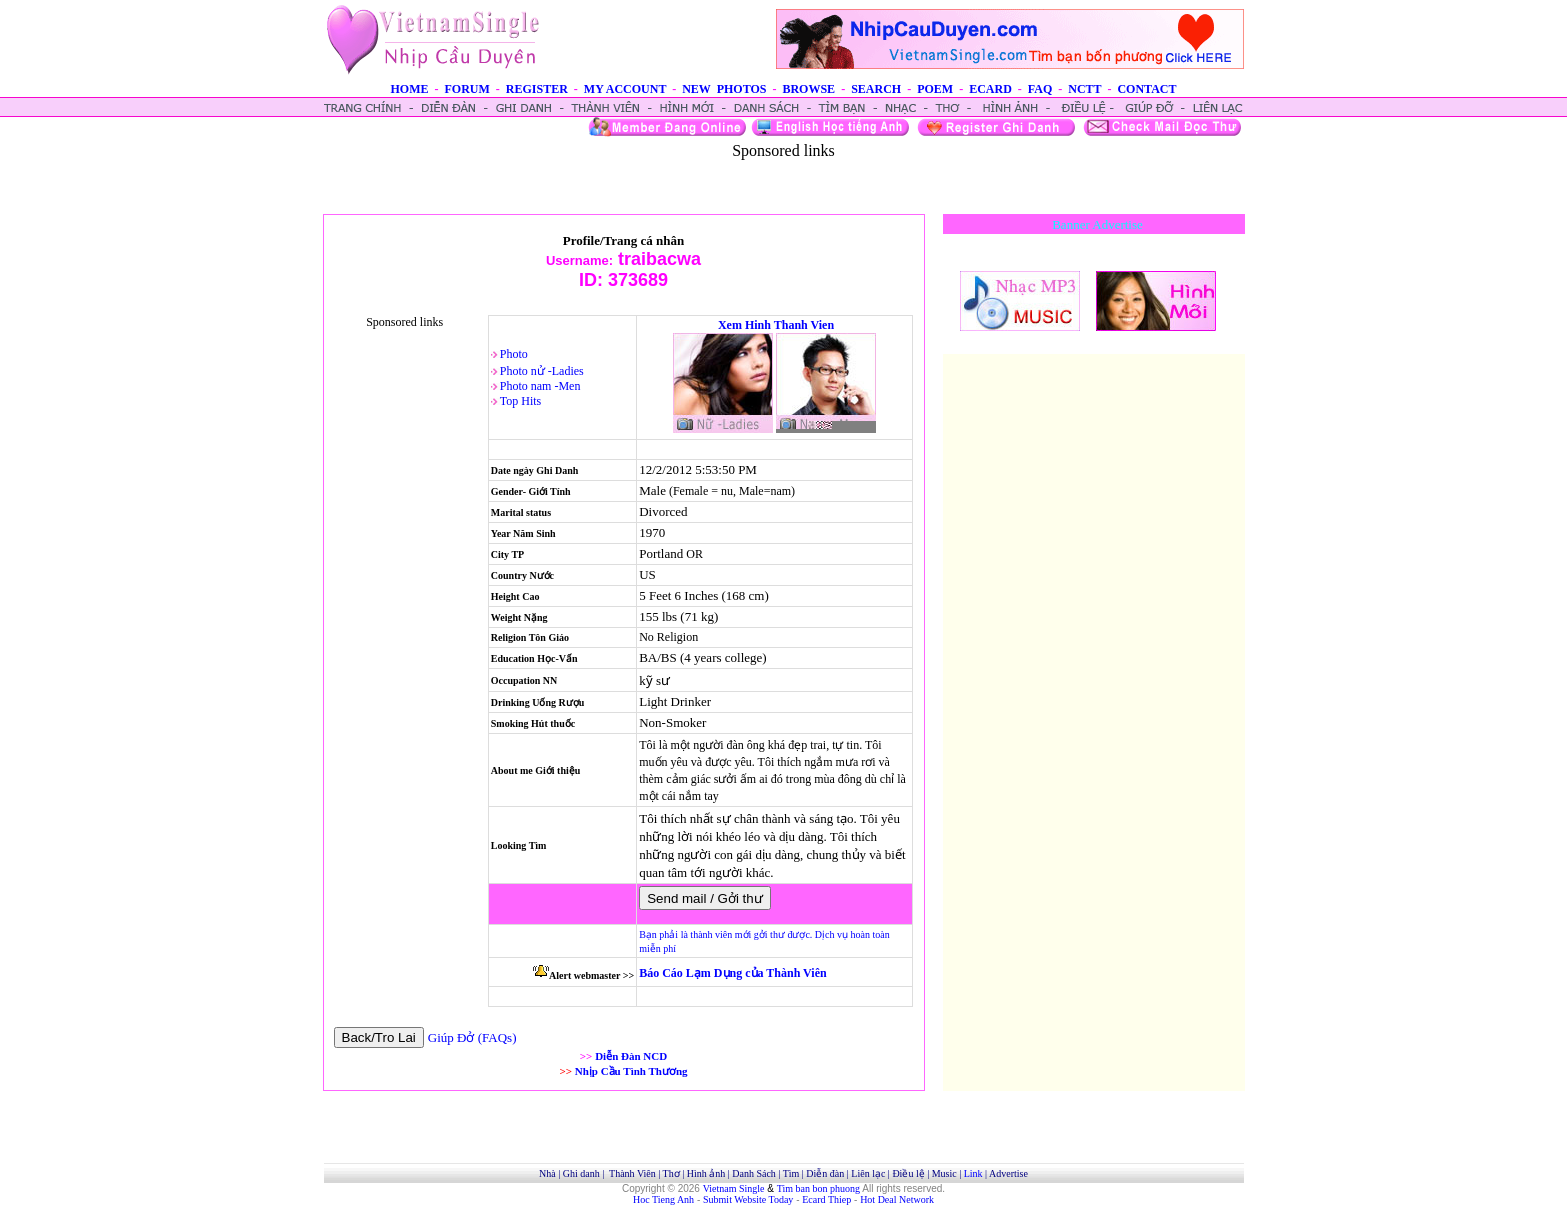 This screenshot has height=1205, width=1567. What do you see at coordinates (732, 973) in the screenshot?
I see `Báo Cáo Lạm Dụng của Thành Viên` at bounding box center [732, 973].